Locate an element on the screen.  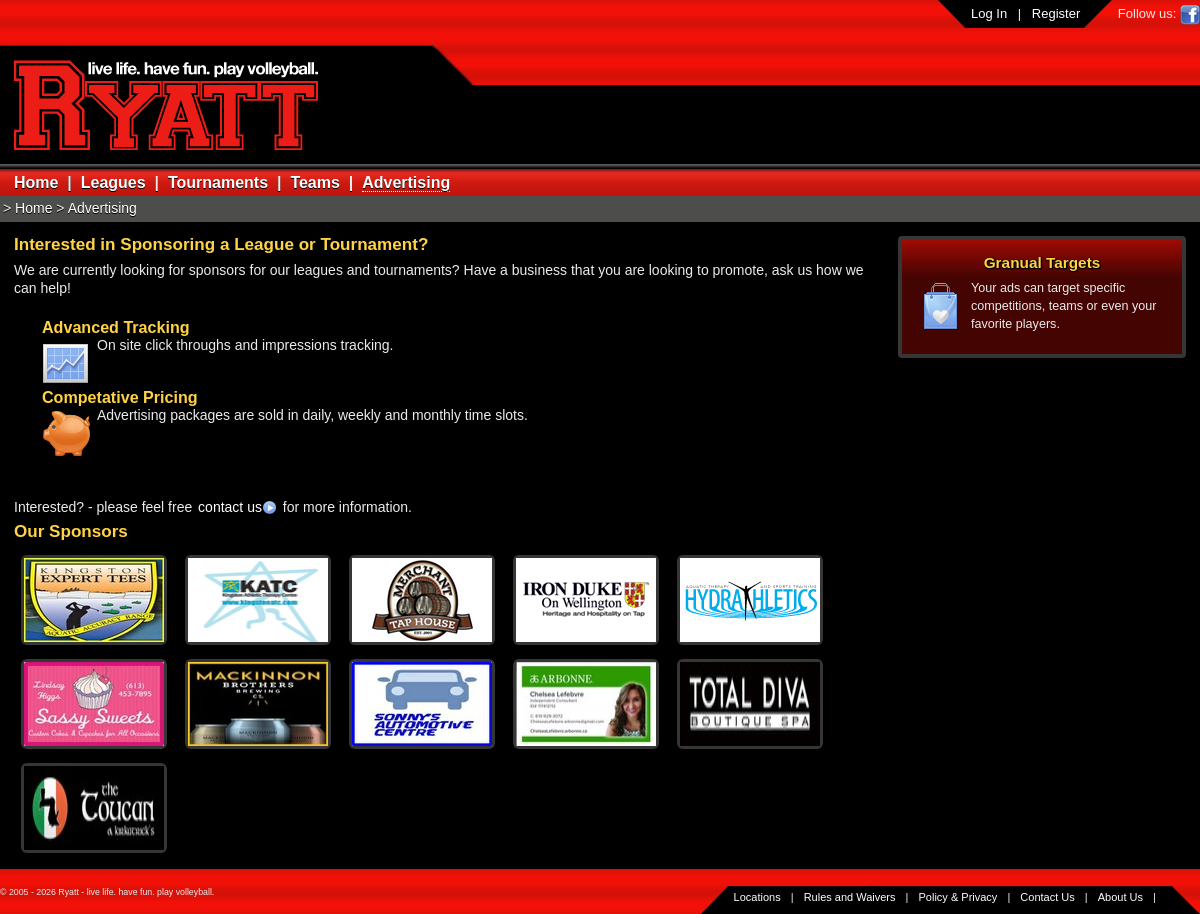
Policy & Privacy is located at coordinates (958, 897).